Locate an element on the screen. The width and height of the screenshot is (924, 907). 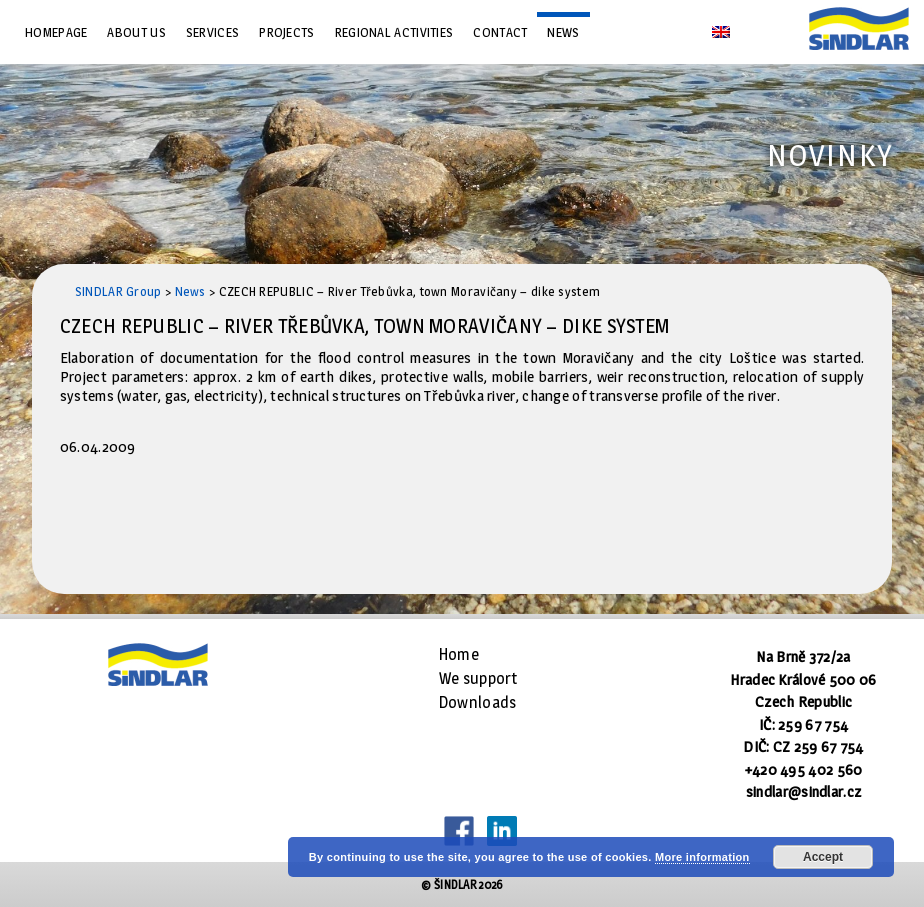
Home is located at coordinates (459, 654).